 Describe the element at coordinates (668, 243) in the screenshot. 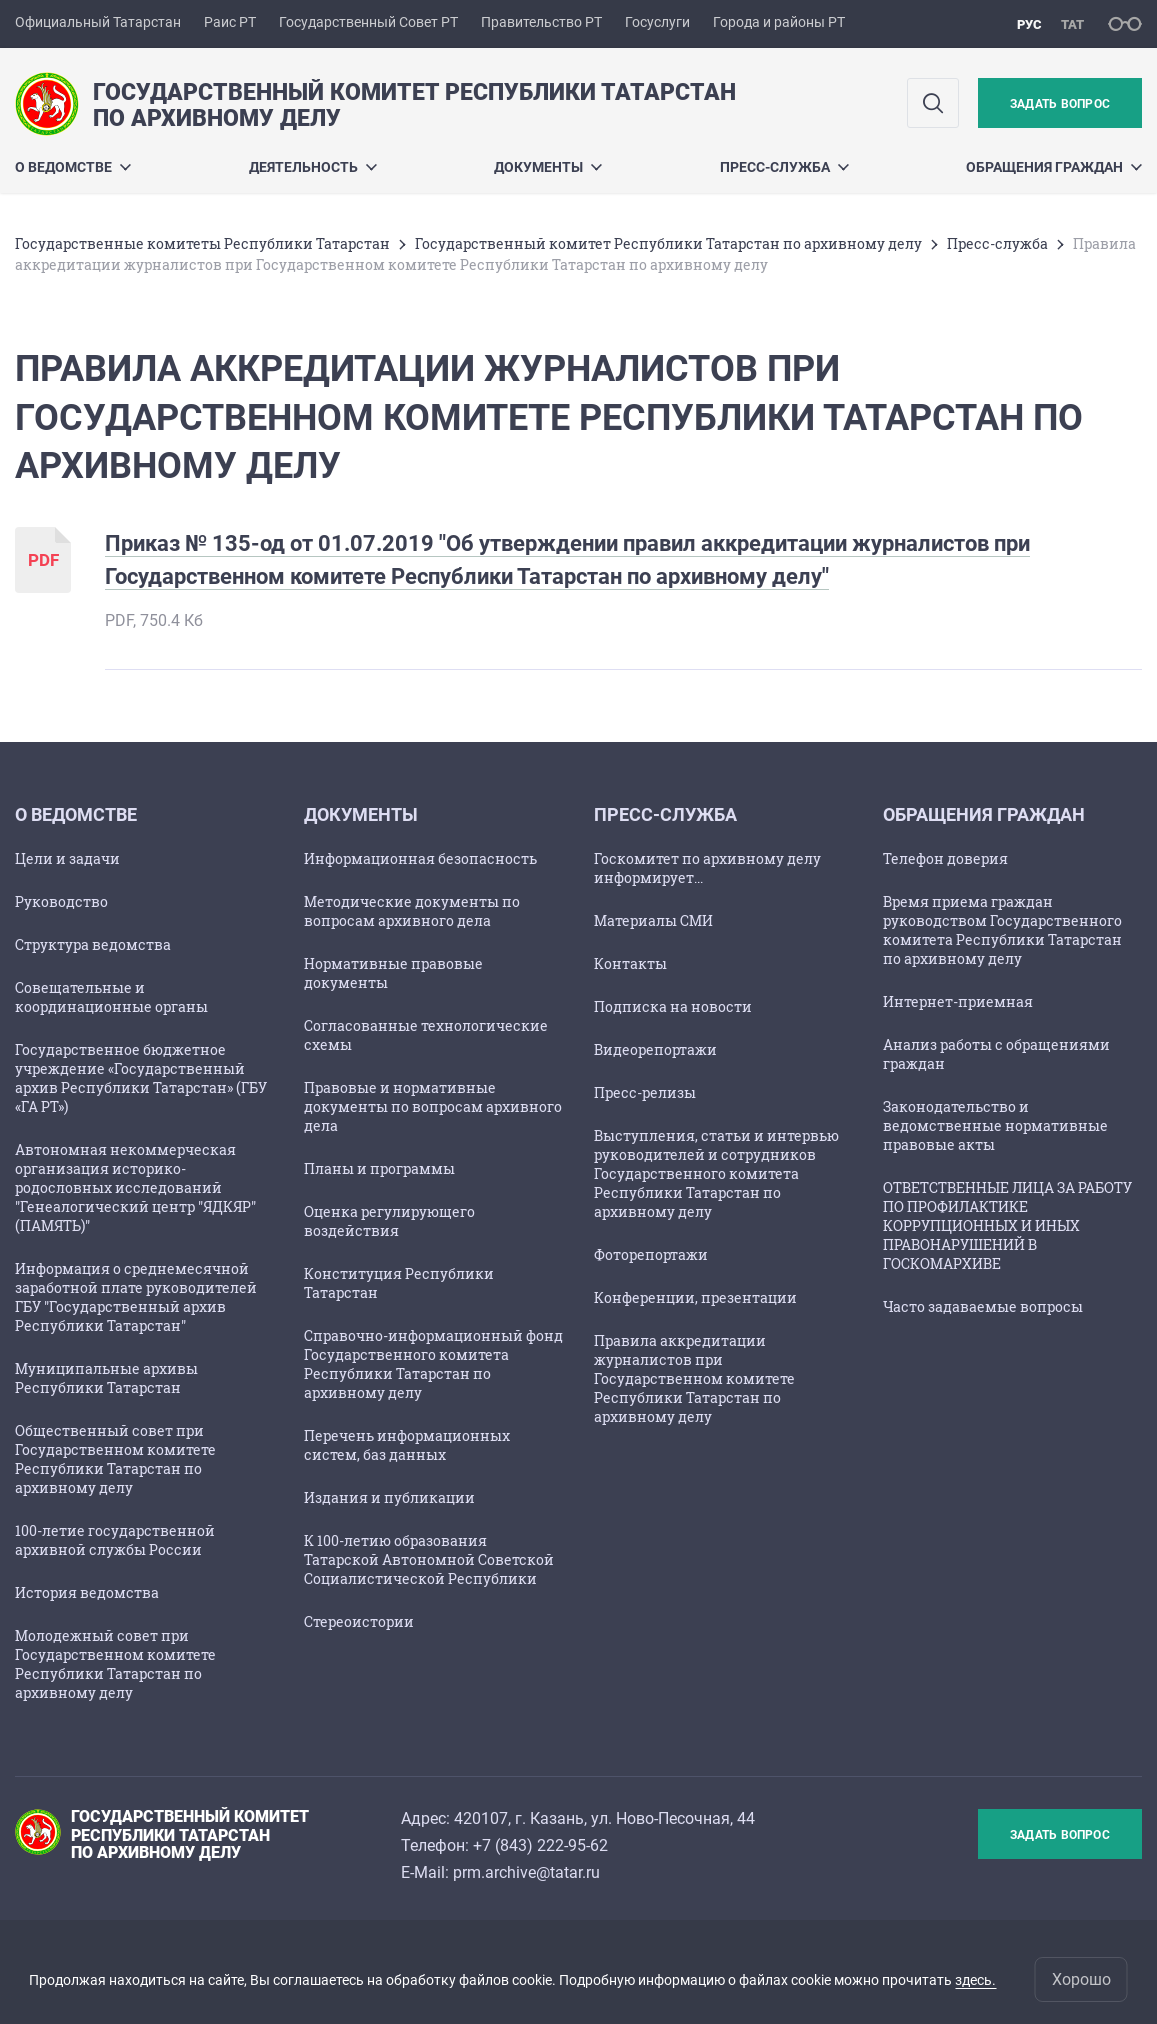

I see `Государственный комитет Республики Татарстан по архивному делу` at that location.